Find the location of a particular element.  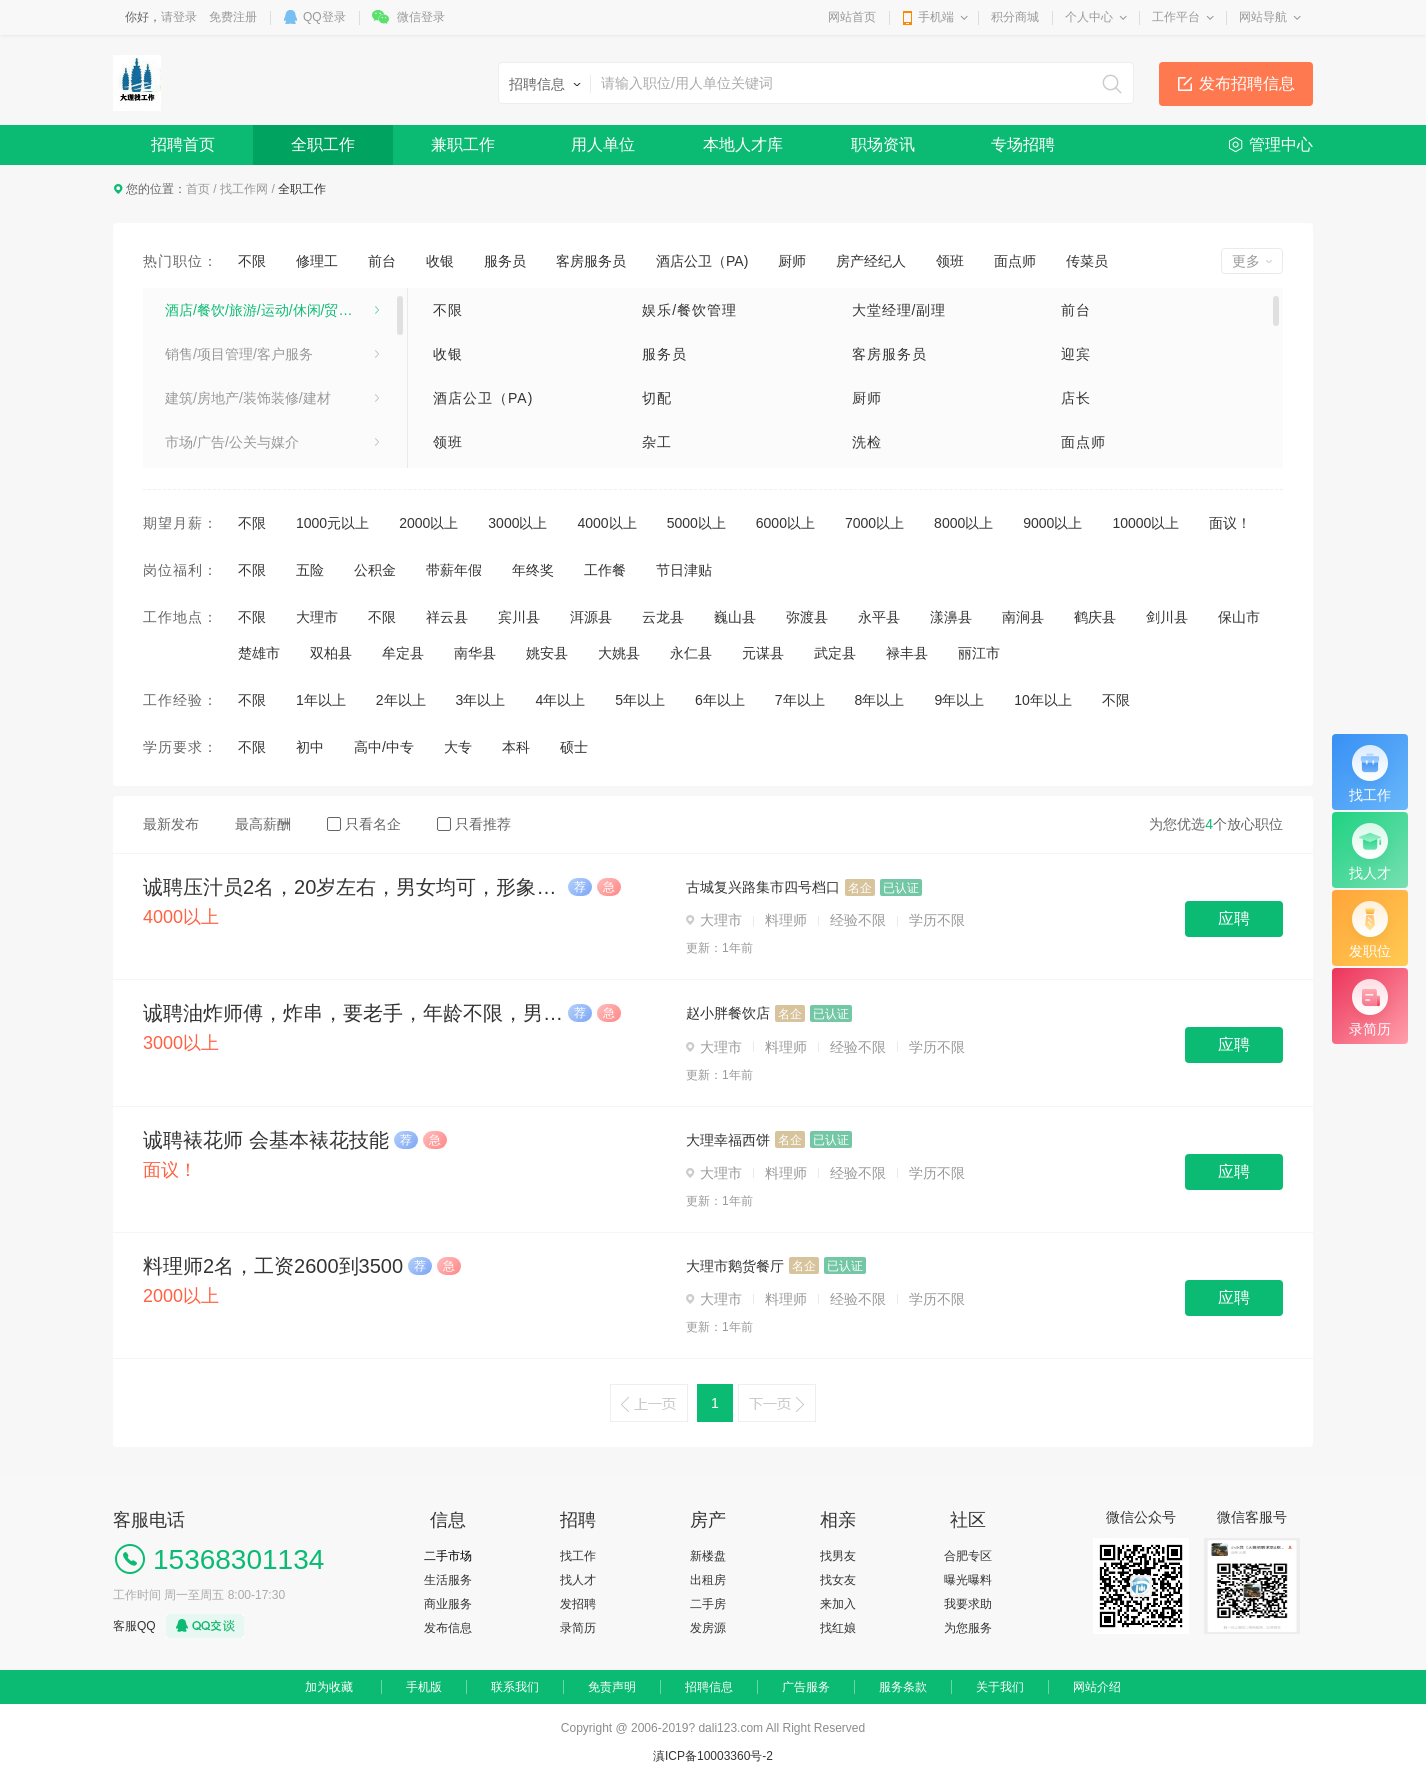

厨师 is located at coordinates (792, 261).